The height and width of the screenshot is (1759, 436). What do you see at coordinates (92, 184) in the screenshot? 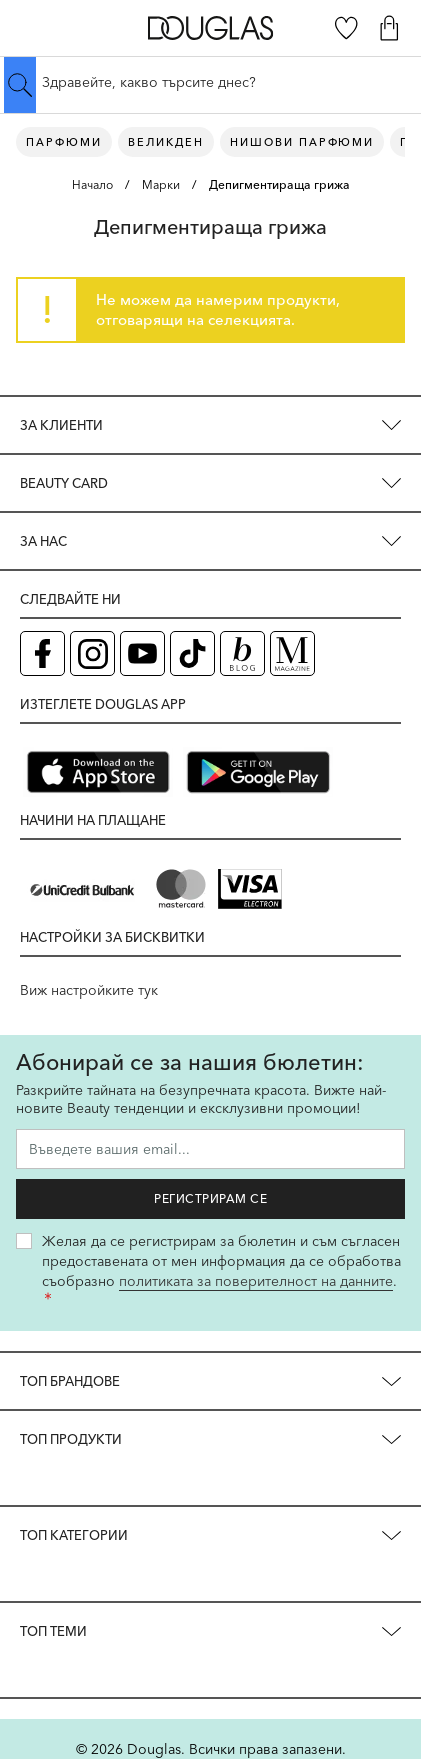
I see `Начало` at bounding box center [92, 184].